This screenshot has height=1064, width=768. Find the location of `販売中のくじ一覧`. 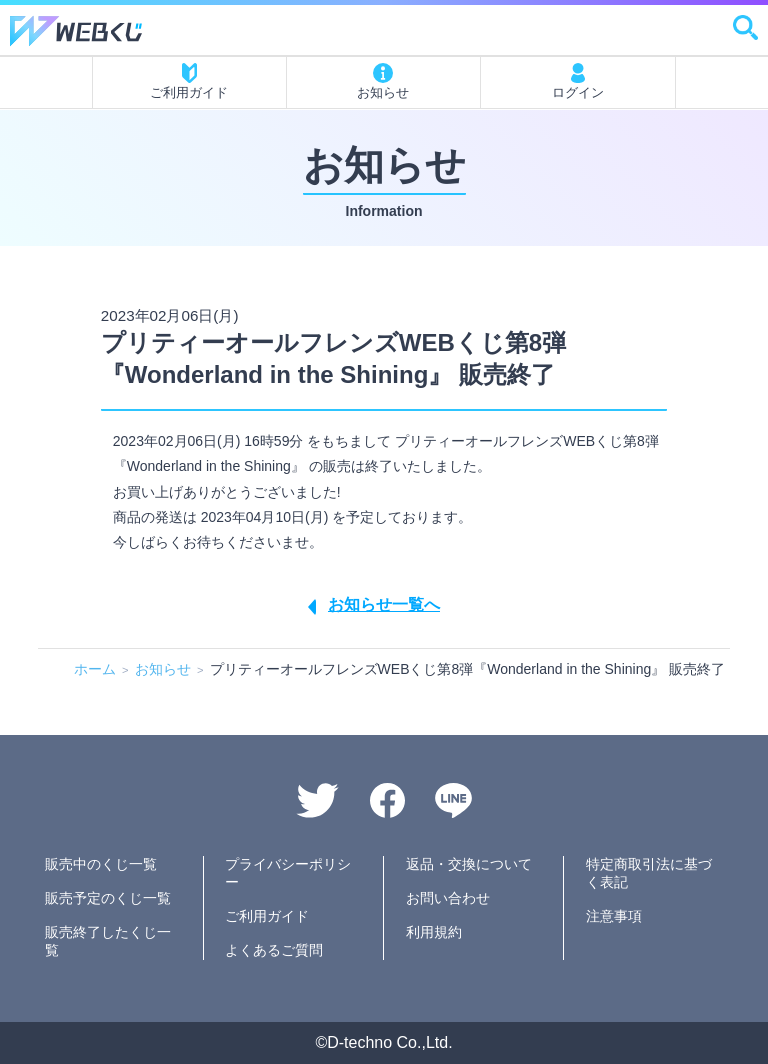

販売中のくじ一覧 is located at coordinates (101, 864).